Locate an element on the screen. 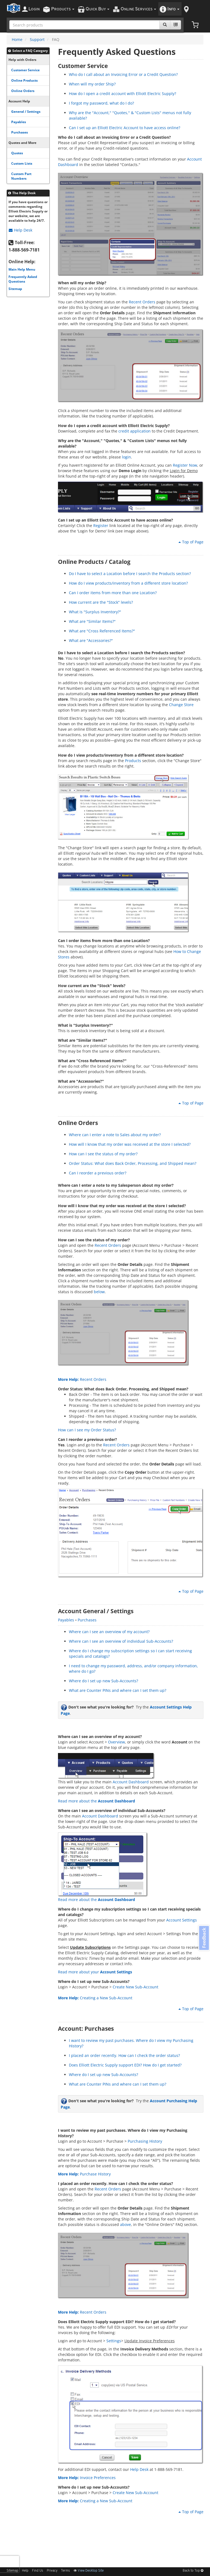  General / Settings is located at coordinates (25, 111).